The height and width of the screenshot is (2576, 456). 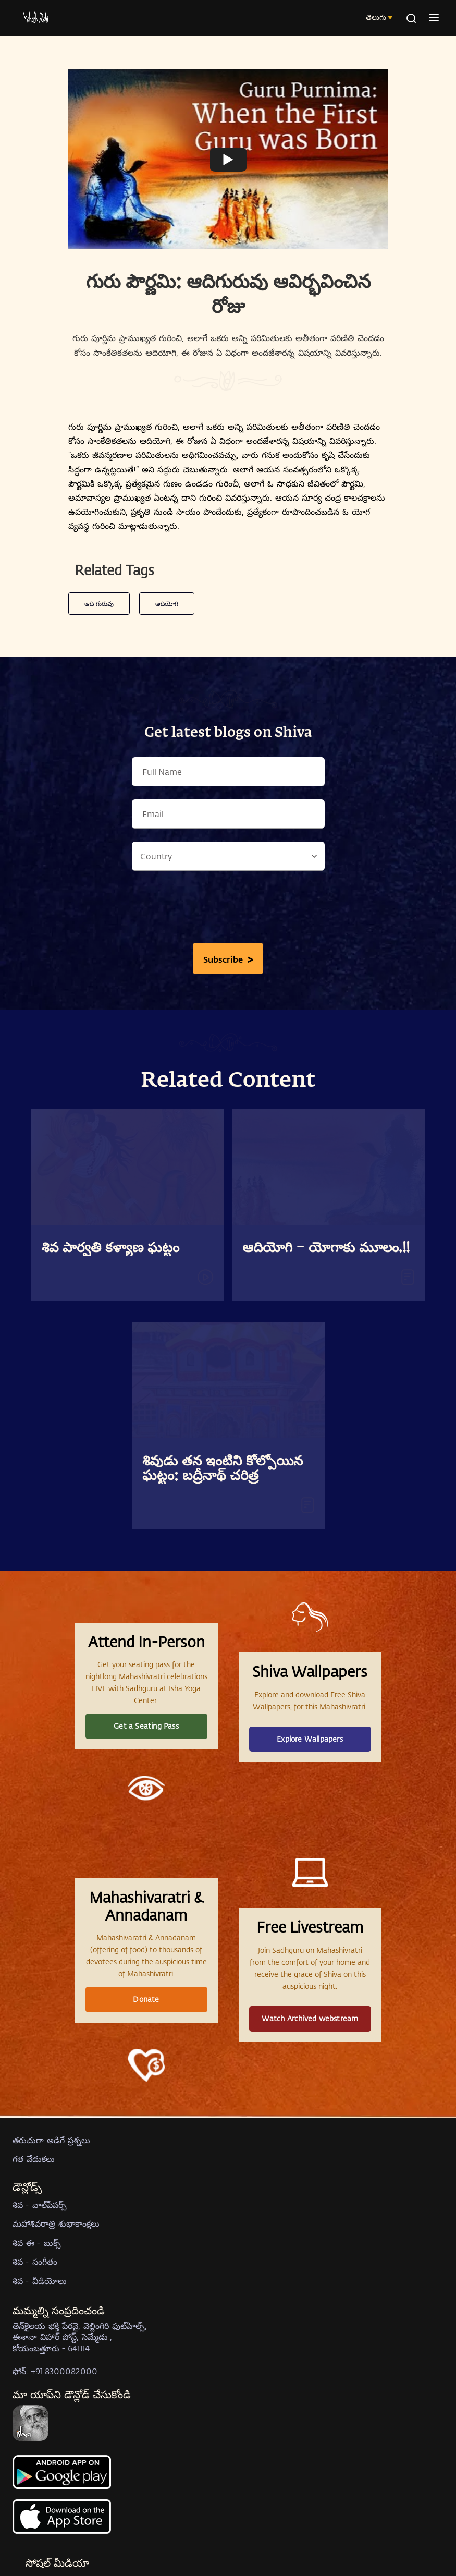 I want to click on శివ - వాల్‍పేపర్స్, so click(x=40, y=2204).